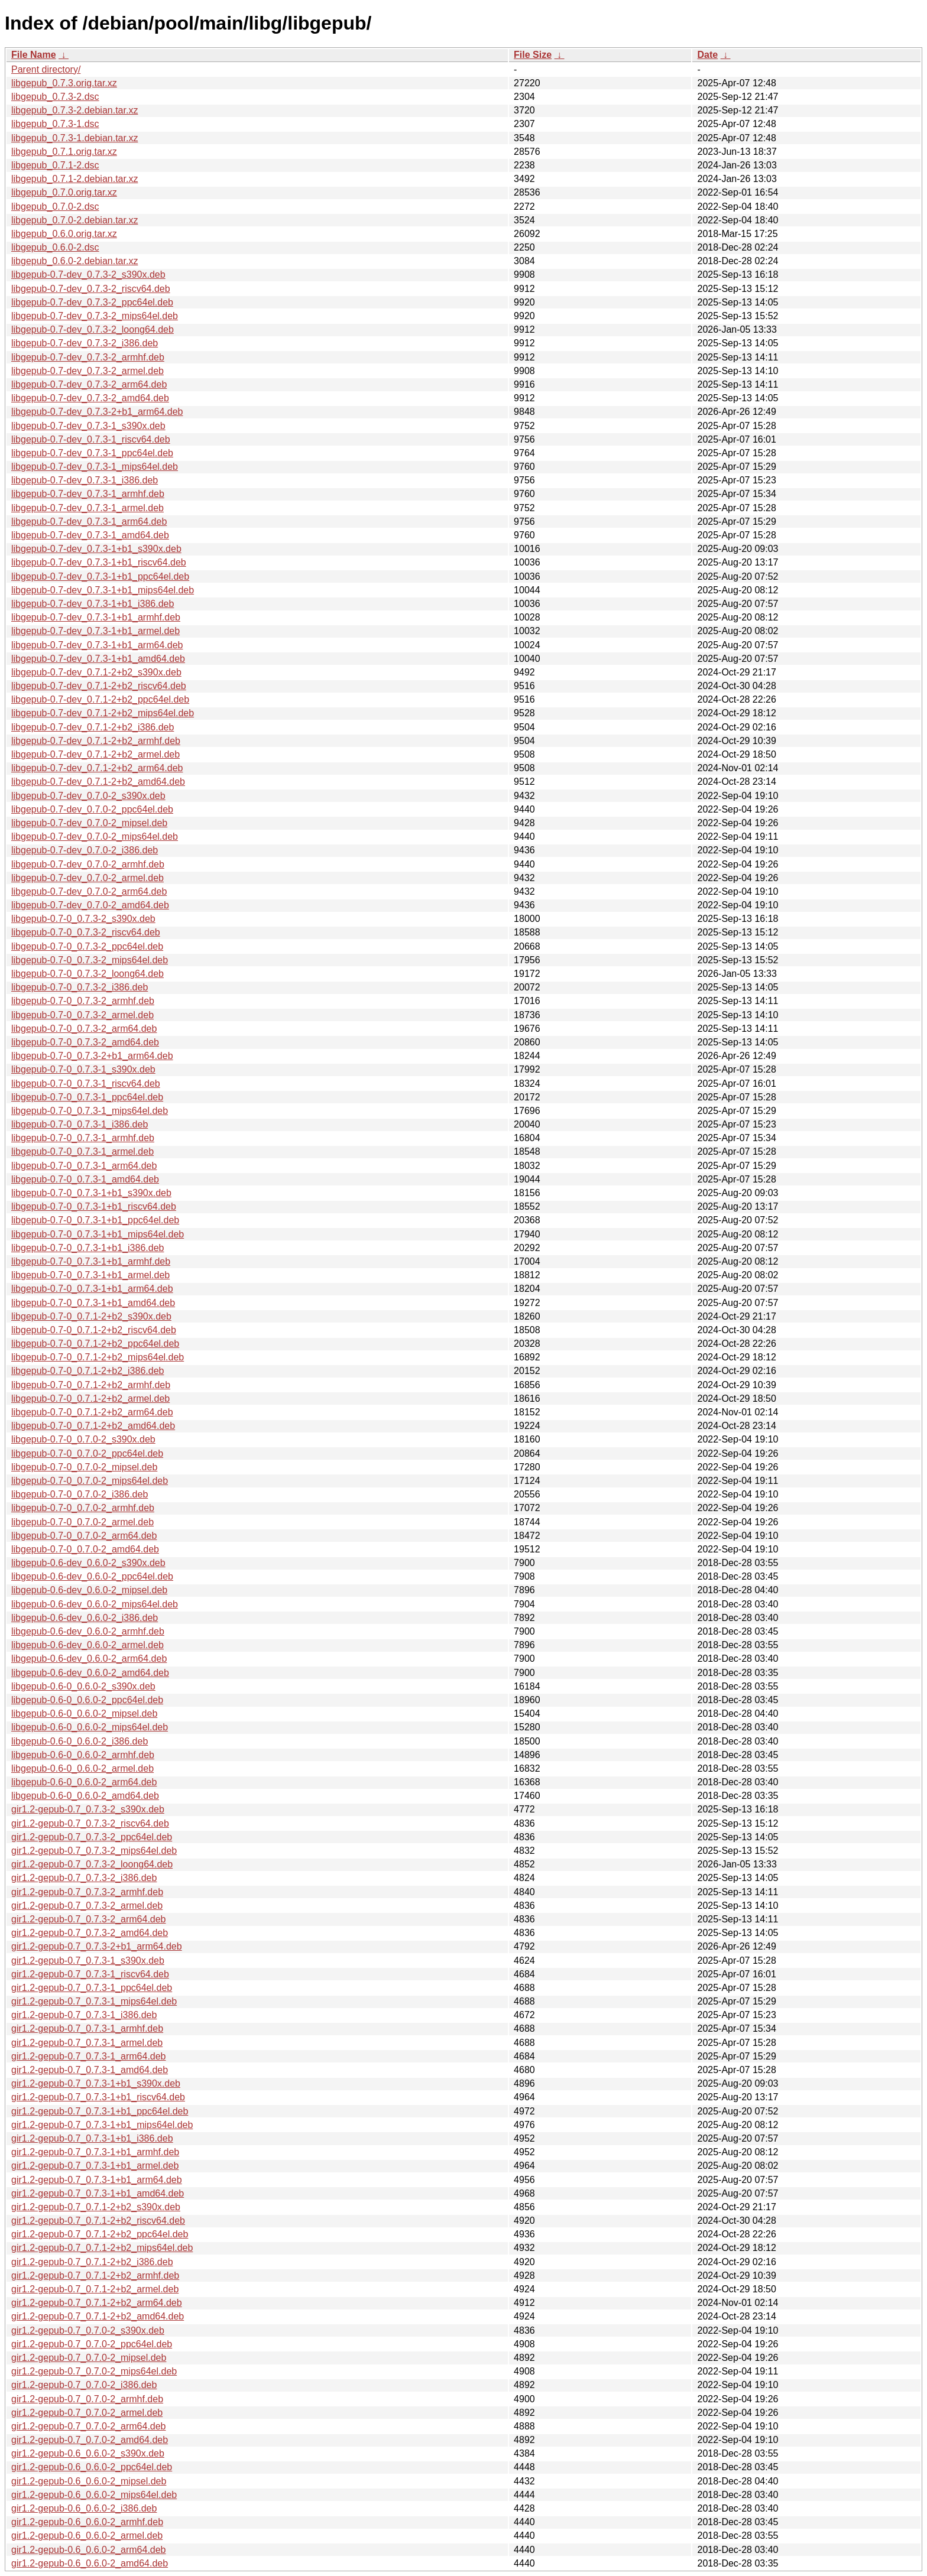  What do you see at coordinates (92, 1864) in the screenshot?
I see `gir1.2-gepub-0.7_0.7.3-2_loong64.deb` at bounding box center [92, 1864].